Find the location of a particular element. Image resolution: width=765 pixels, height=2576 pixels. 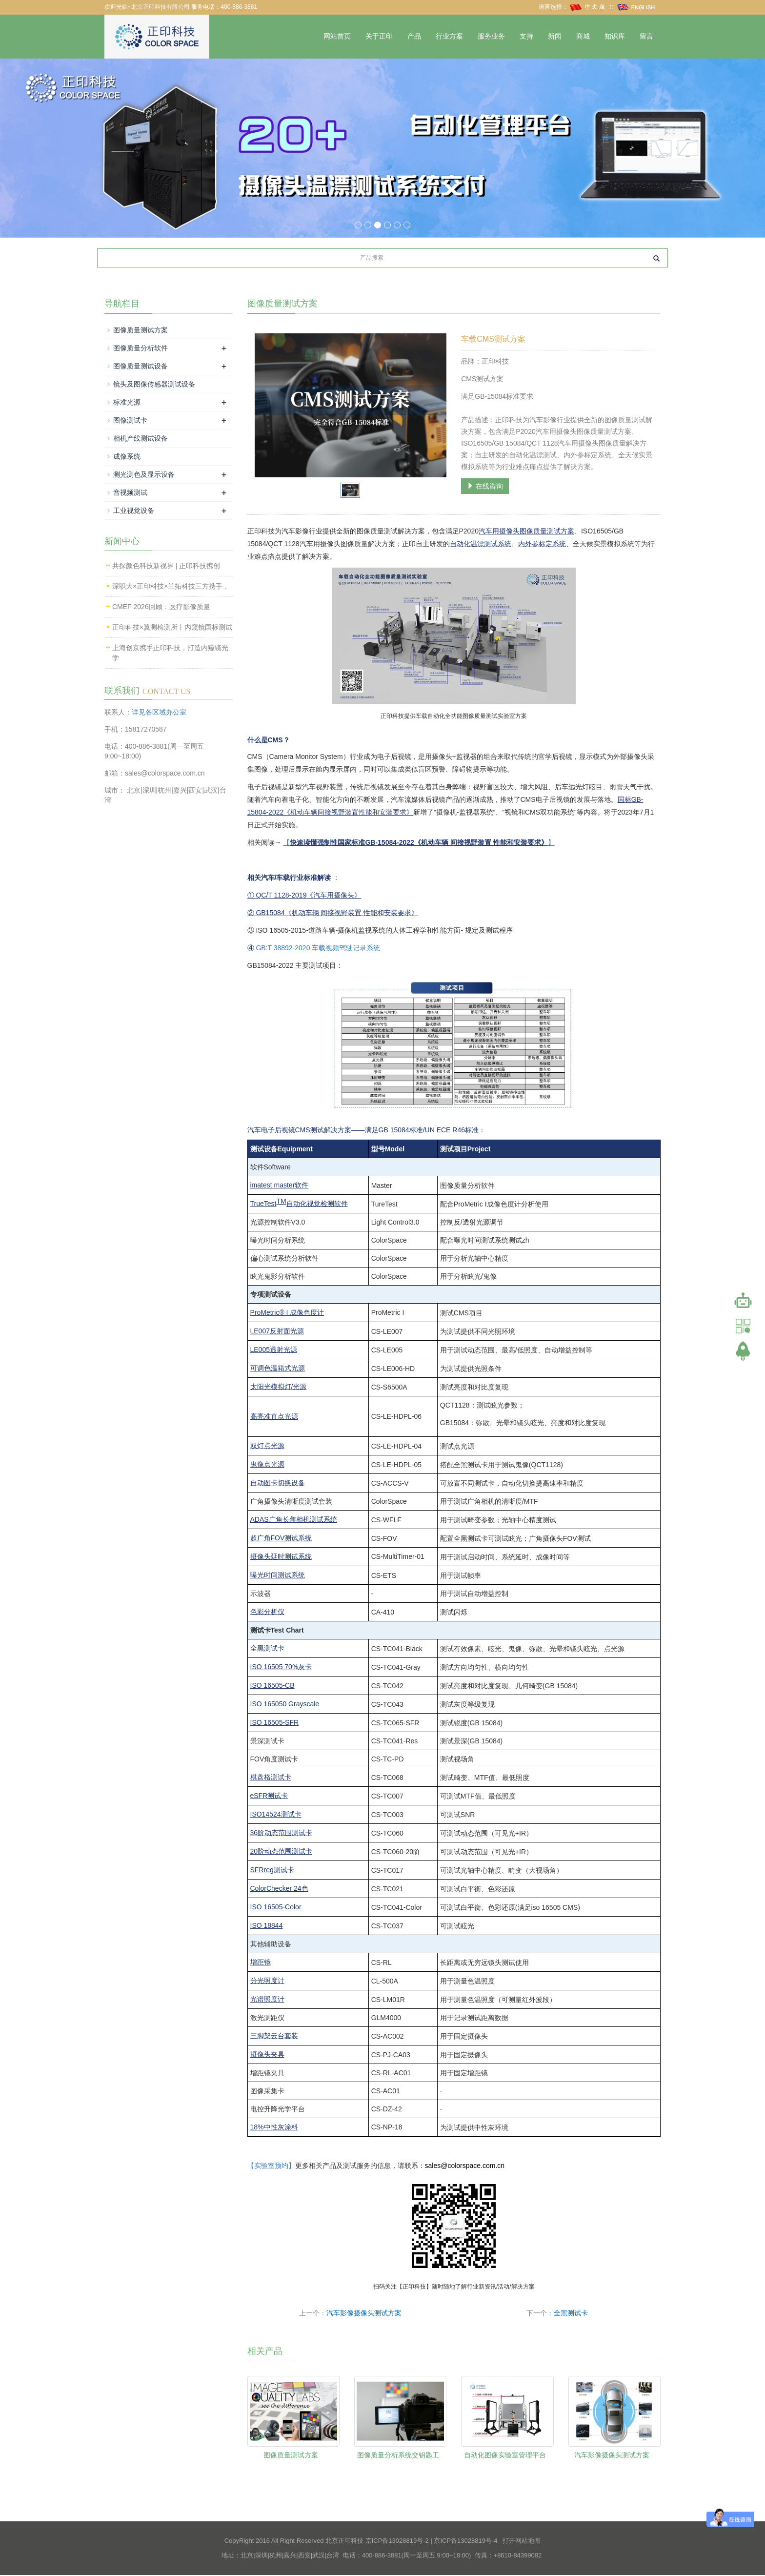

图像质量测试设备 is located at coordinates (140, 366).